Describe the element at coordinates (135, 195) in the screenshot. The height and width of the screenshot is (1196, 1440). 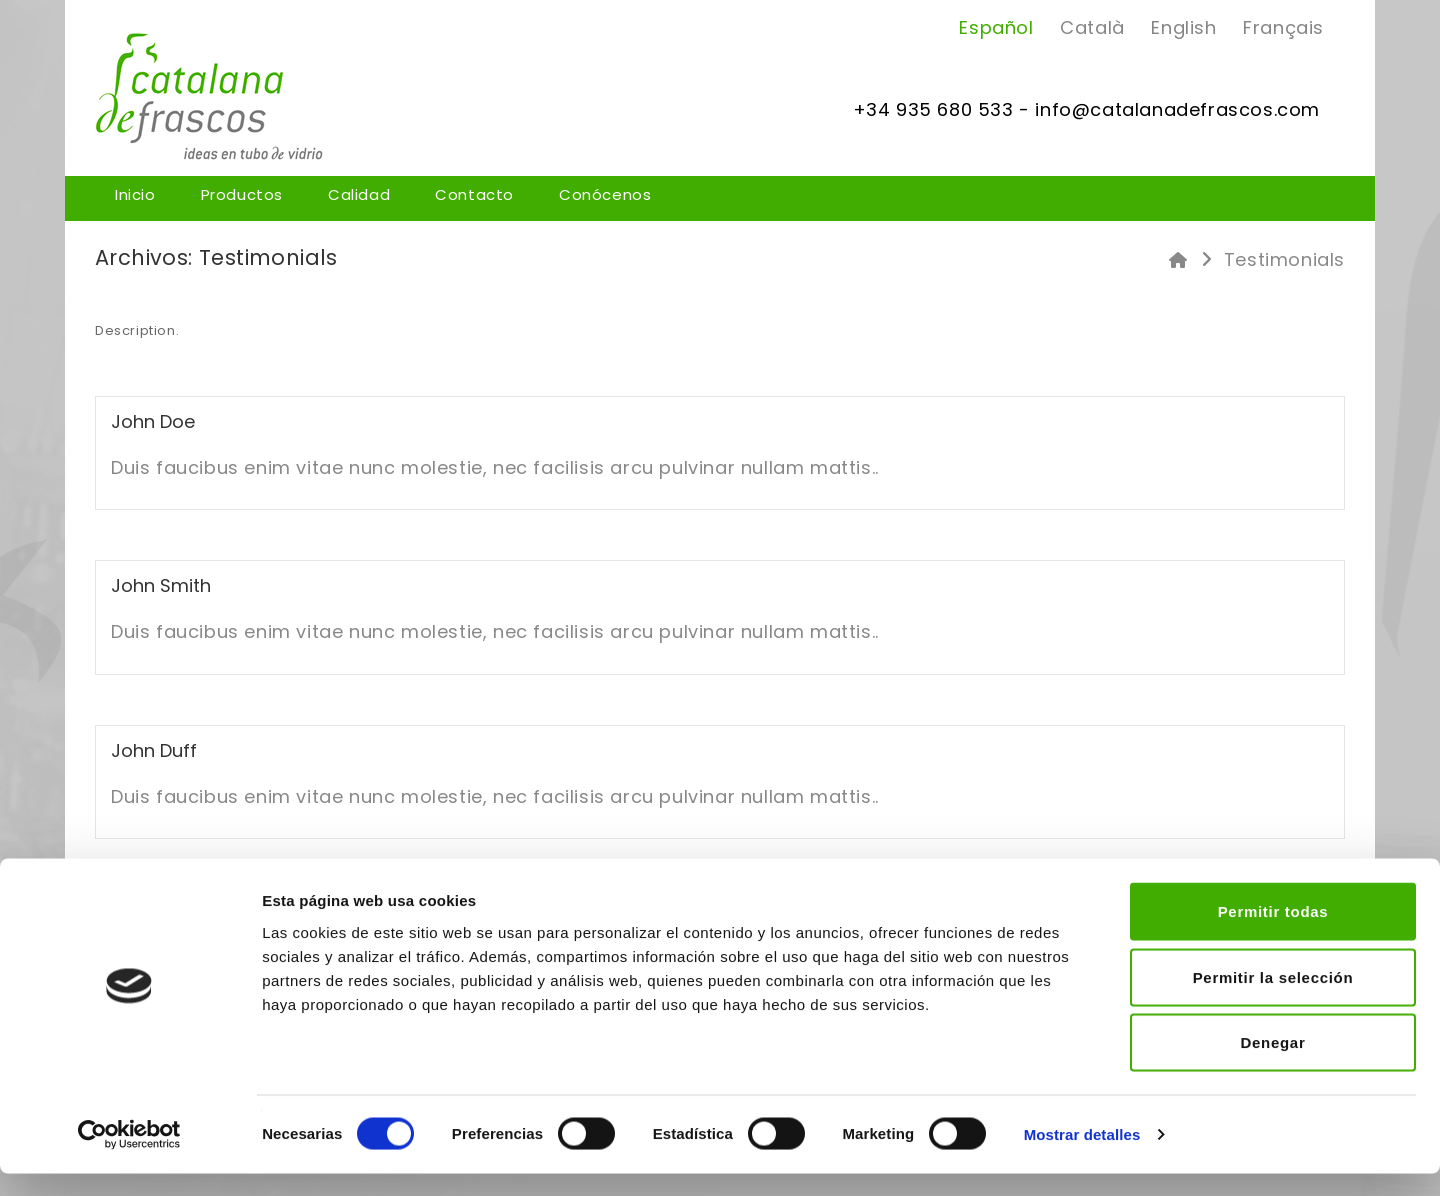
I see `Inicio` at that location.